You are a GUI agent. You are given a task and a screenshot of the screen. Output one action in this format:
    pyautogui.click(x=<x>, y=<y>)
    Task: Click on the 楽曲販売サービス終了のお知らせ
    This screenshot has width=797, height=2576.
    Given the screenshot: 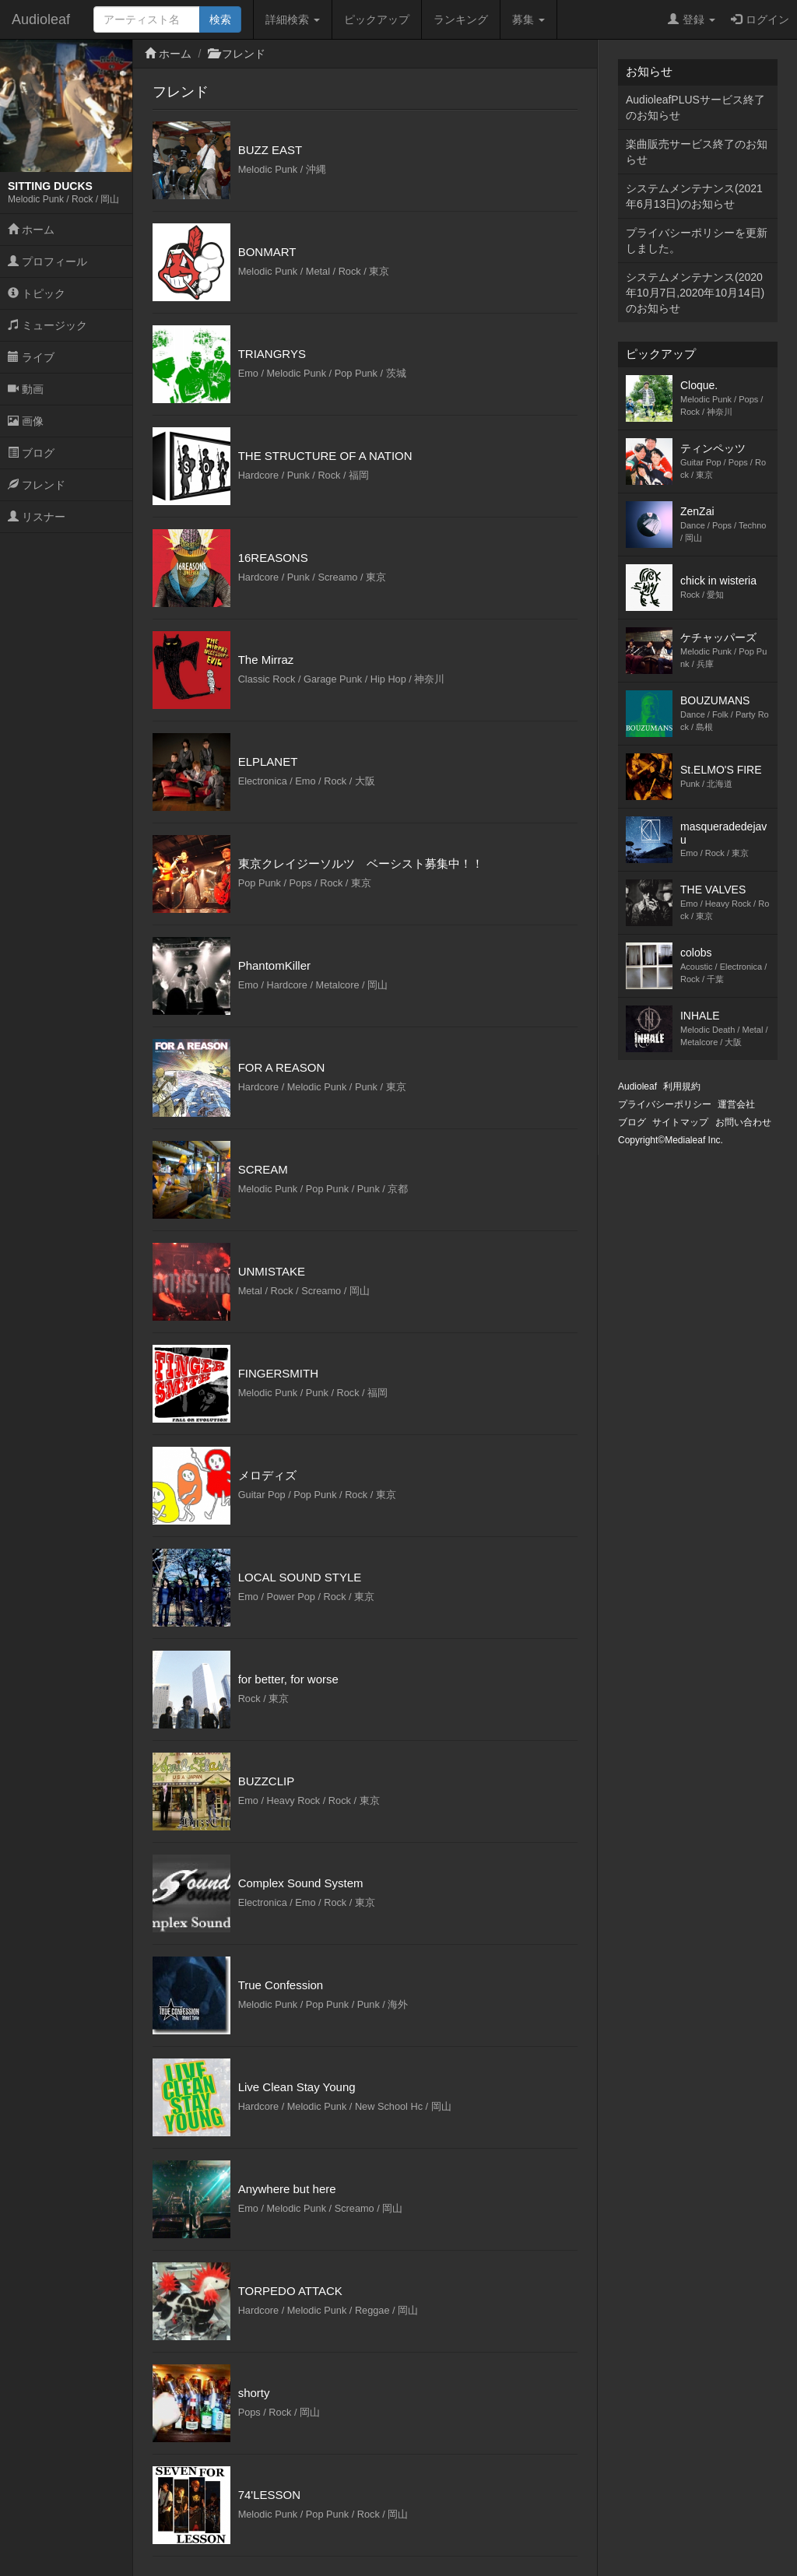 What is the action you would take?
    pyautogui.click(x=696, y=152)
    